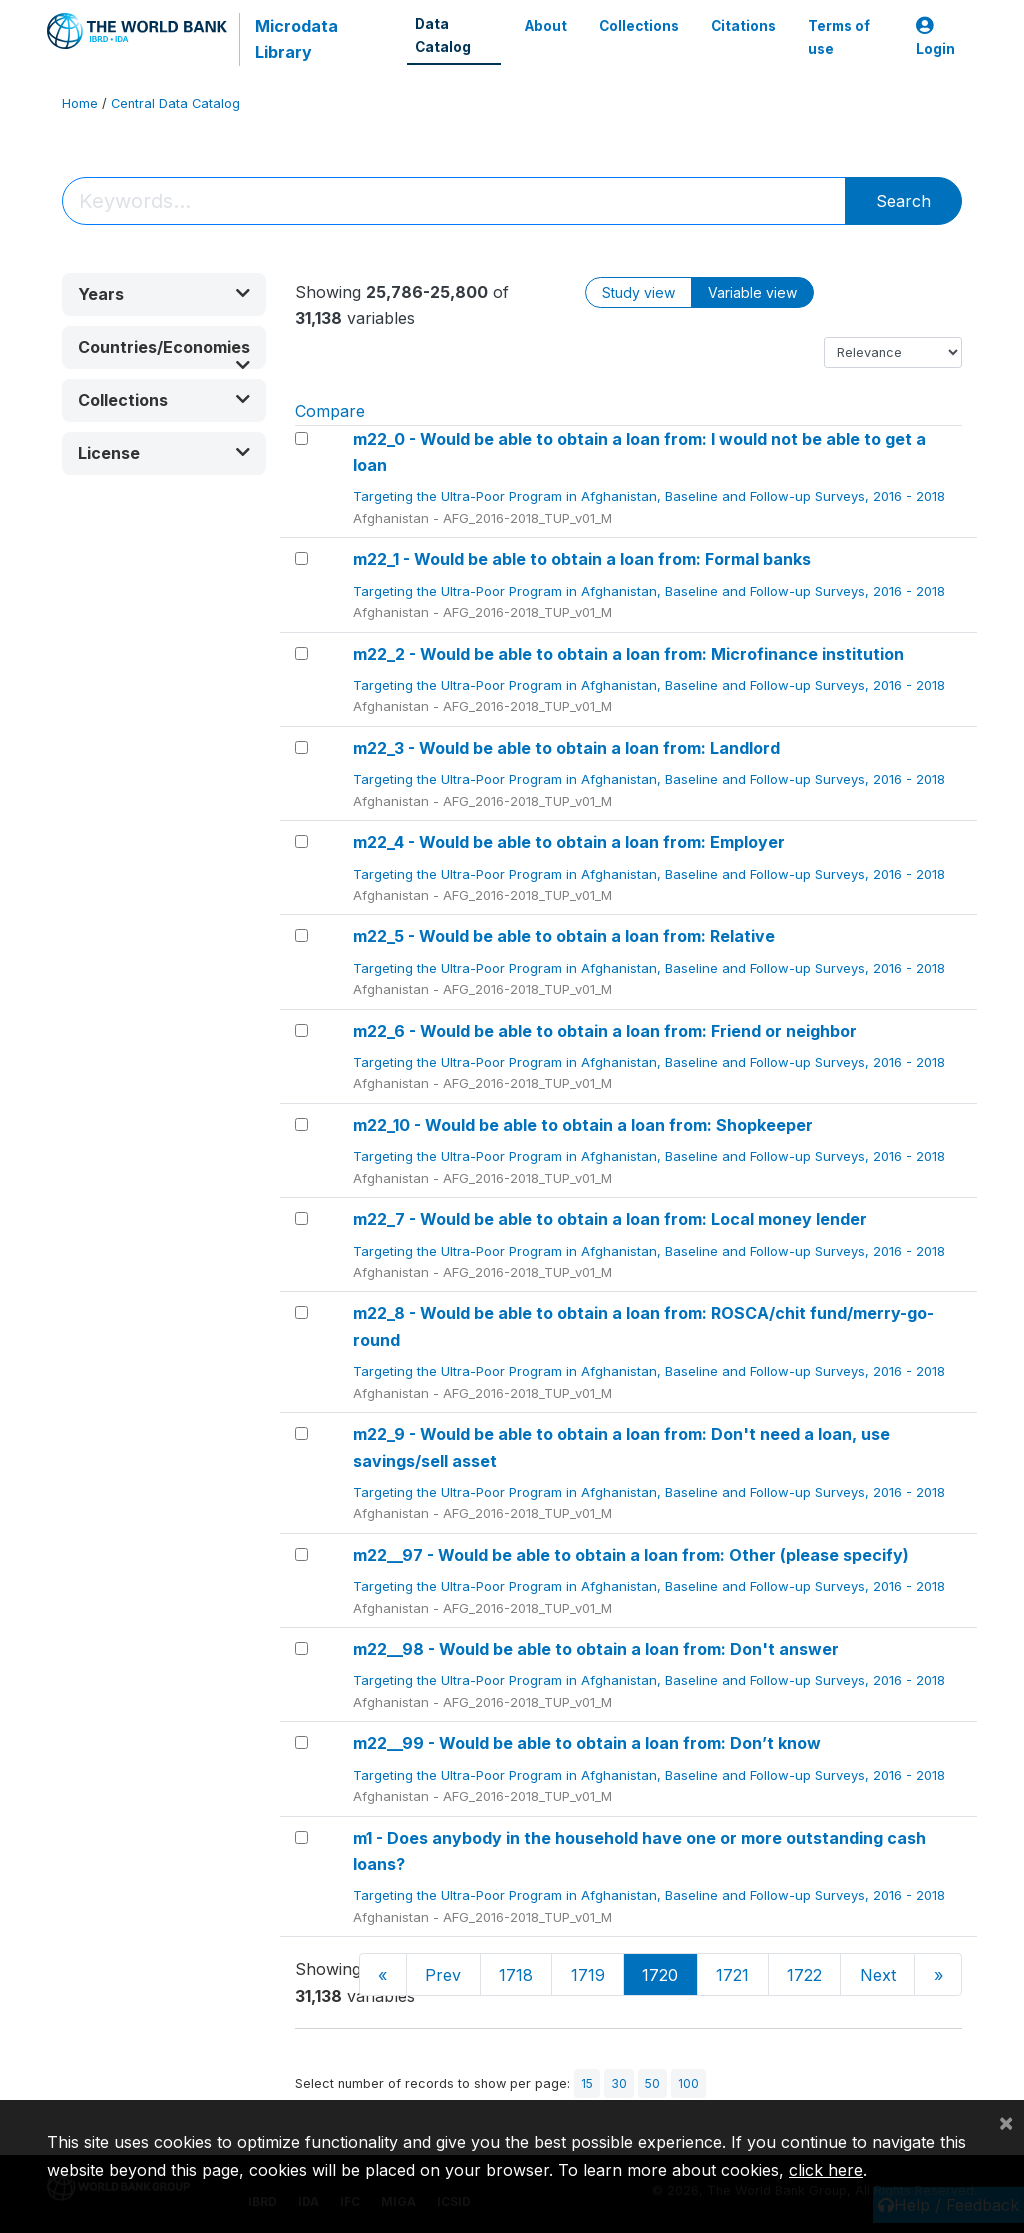 The width and height of the screenshot is (1024, 2233). Describe the element at coordinates (903, 201) in the screenshot. I see `Search` at that location.